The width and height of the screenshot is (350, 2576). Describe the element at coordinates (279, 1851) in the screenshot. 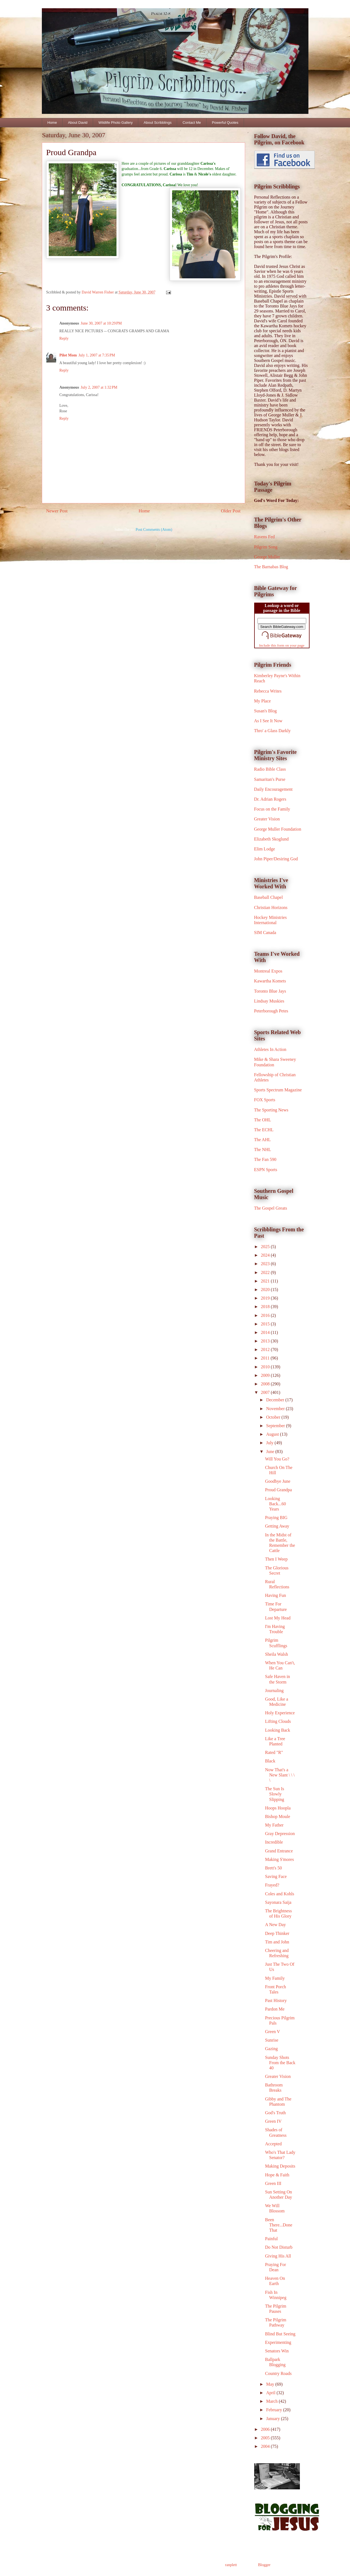

I see `Grand Entrance` at that location.